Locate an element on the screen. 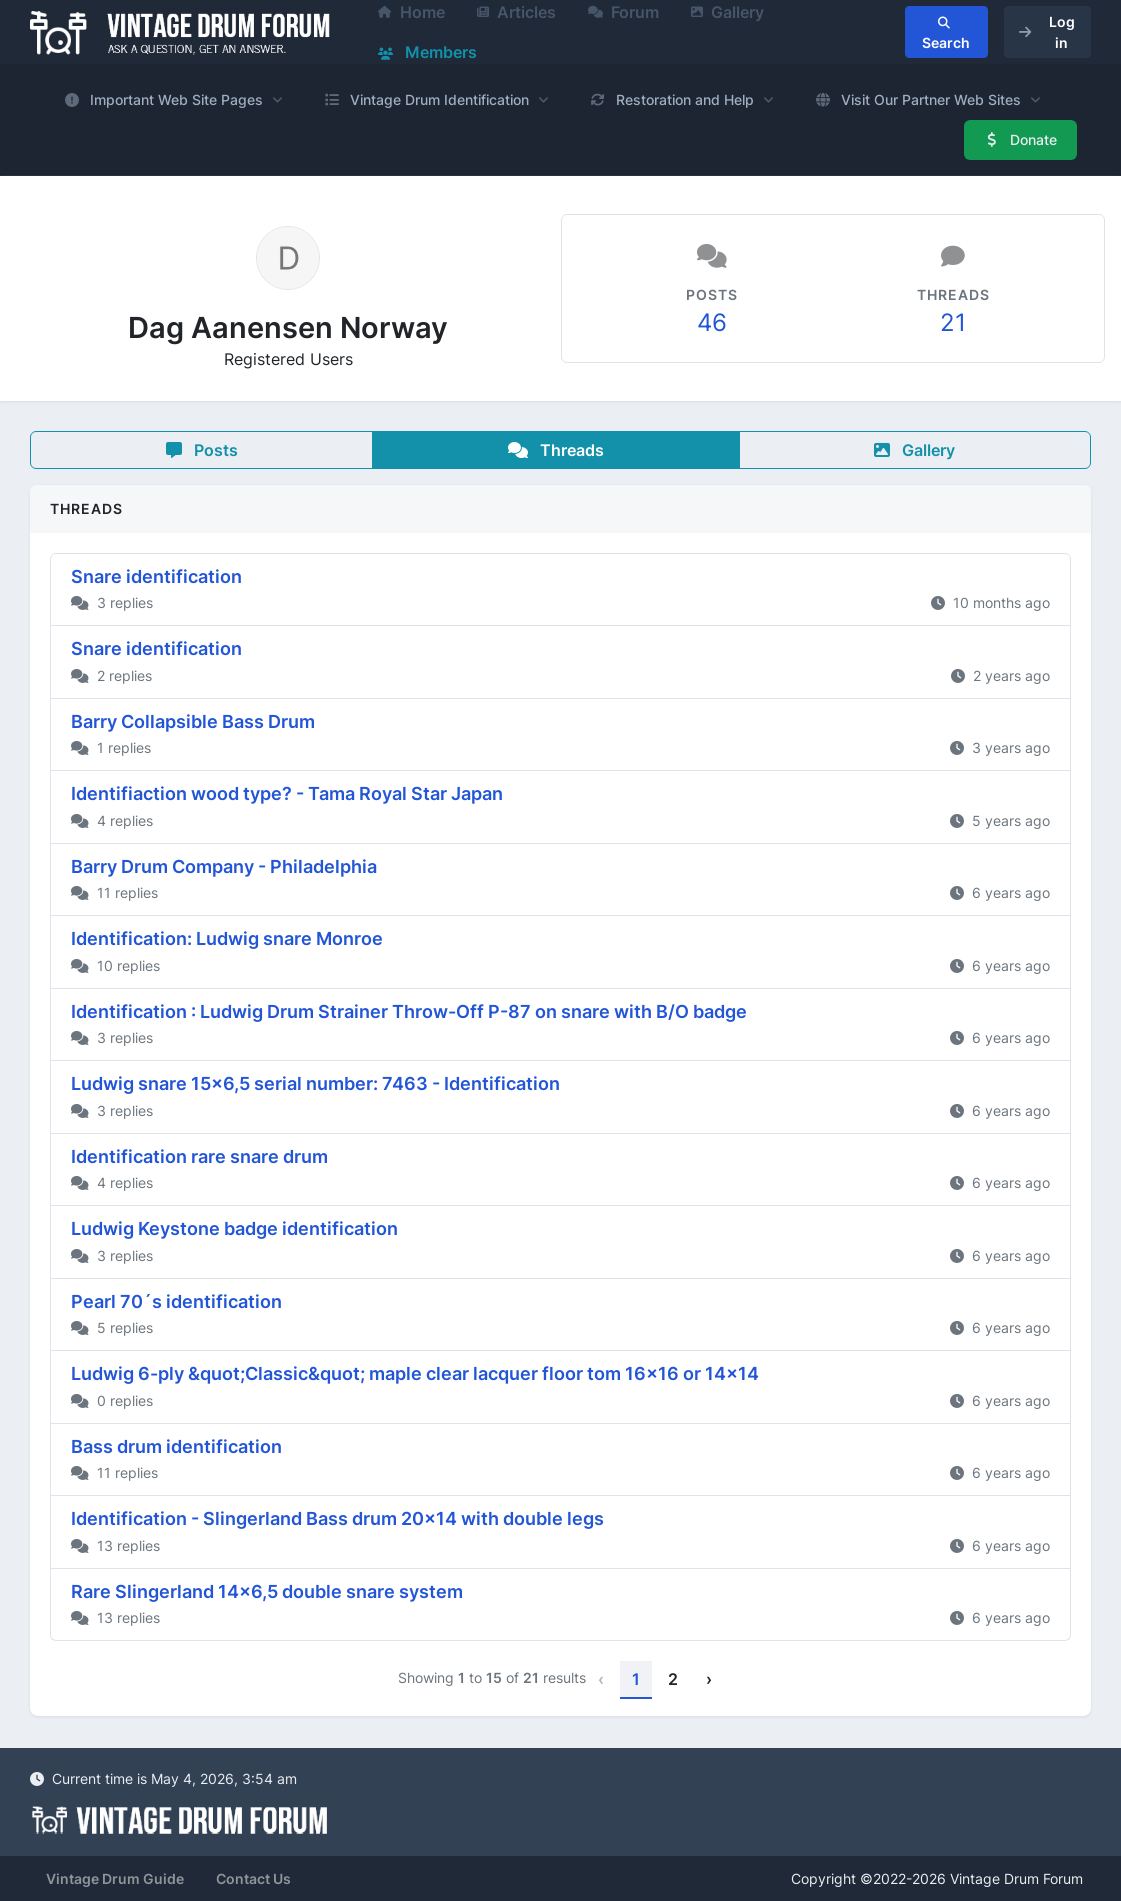  Identifiaction wood type? - Tama Royal Star Japan is located at coordinates (287, 793).